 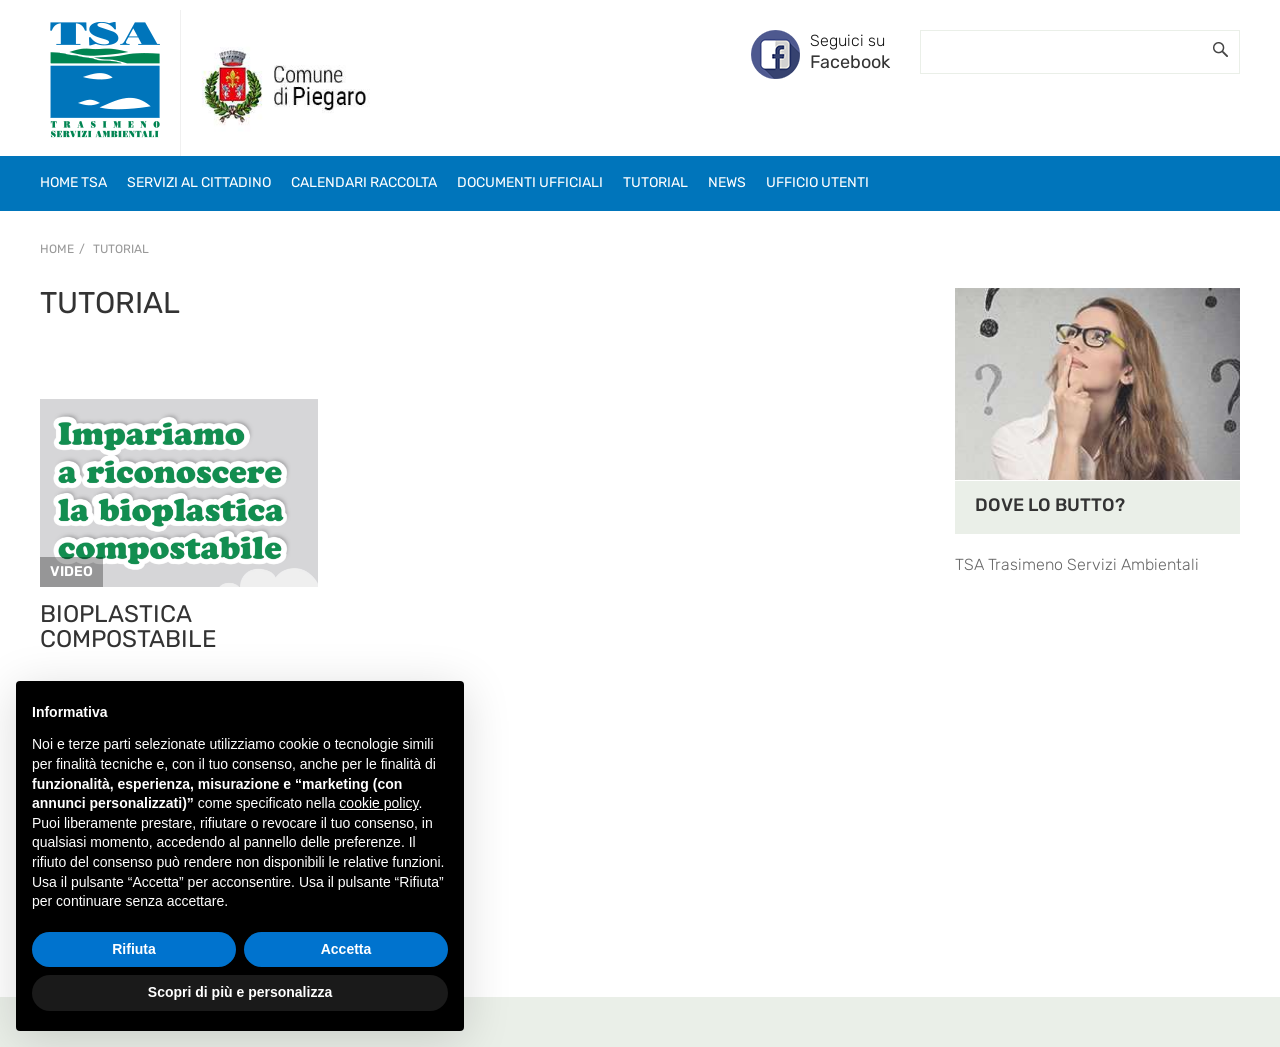 What do you see at coordinates (240, 992) in the screenshot?
I see `Scopri di più e personalizza [button]` at bounding box center [240, 992].